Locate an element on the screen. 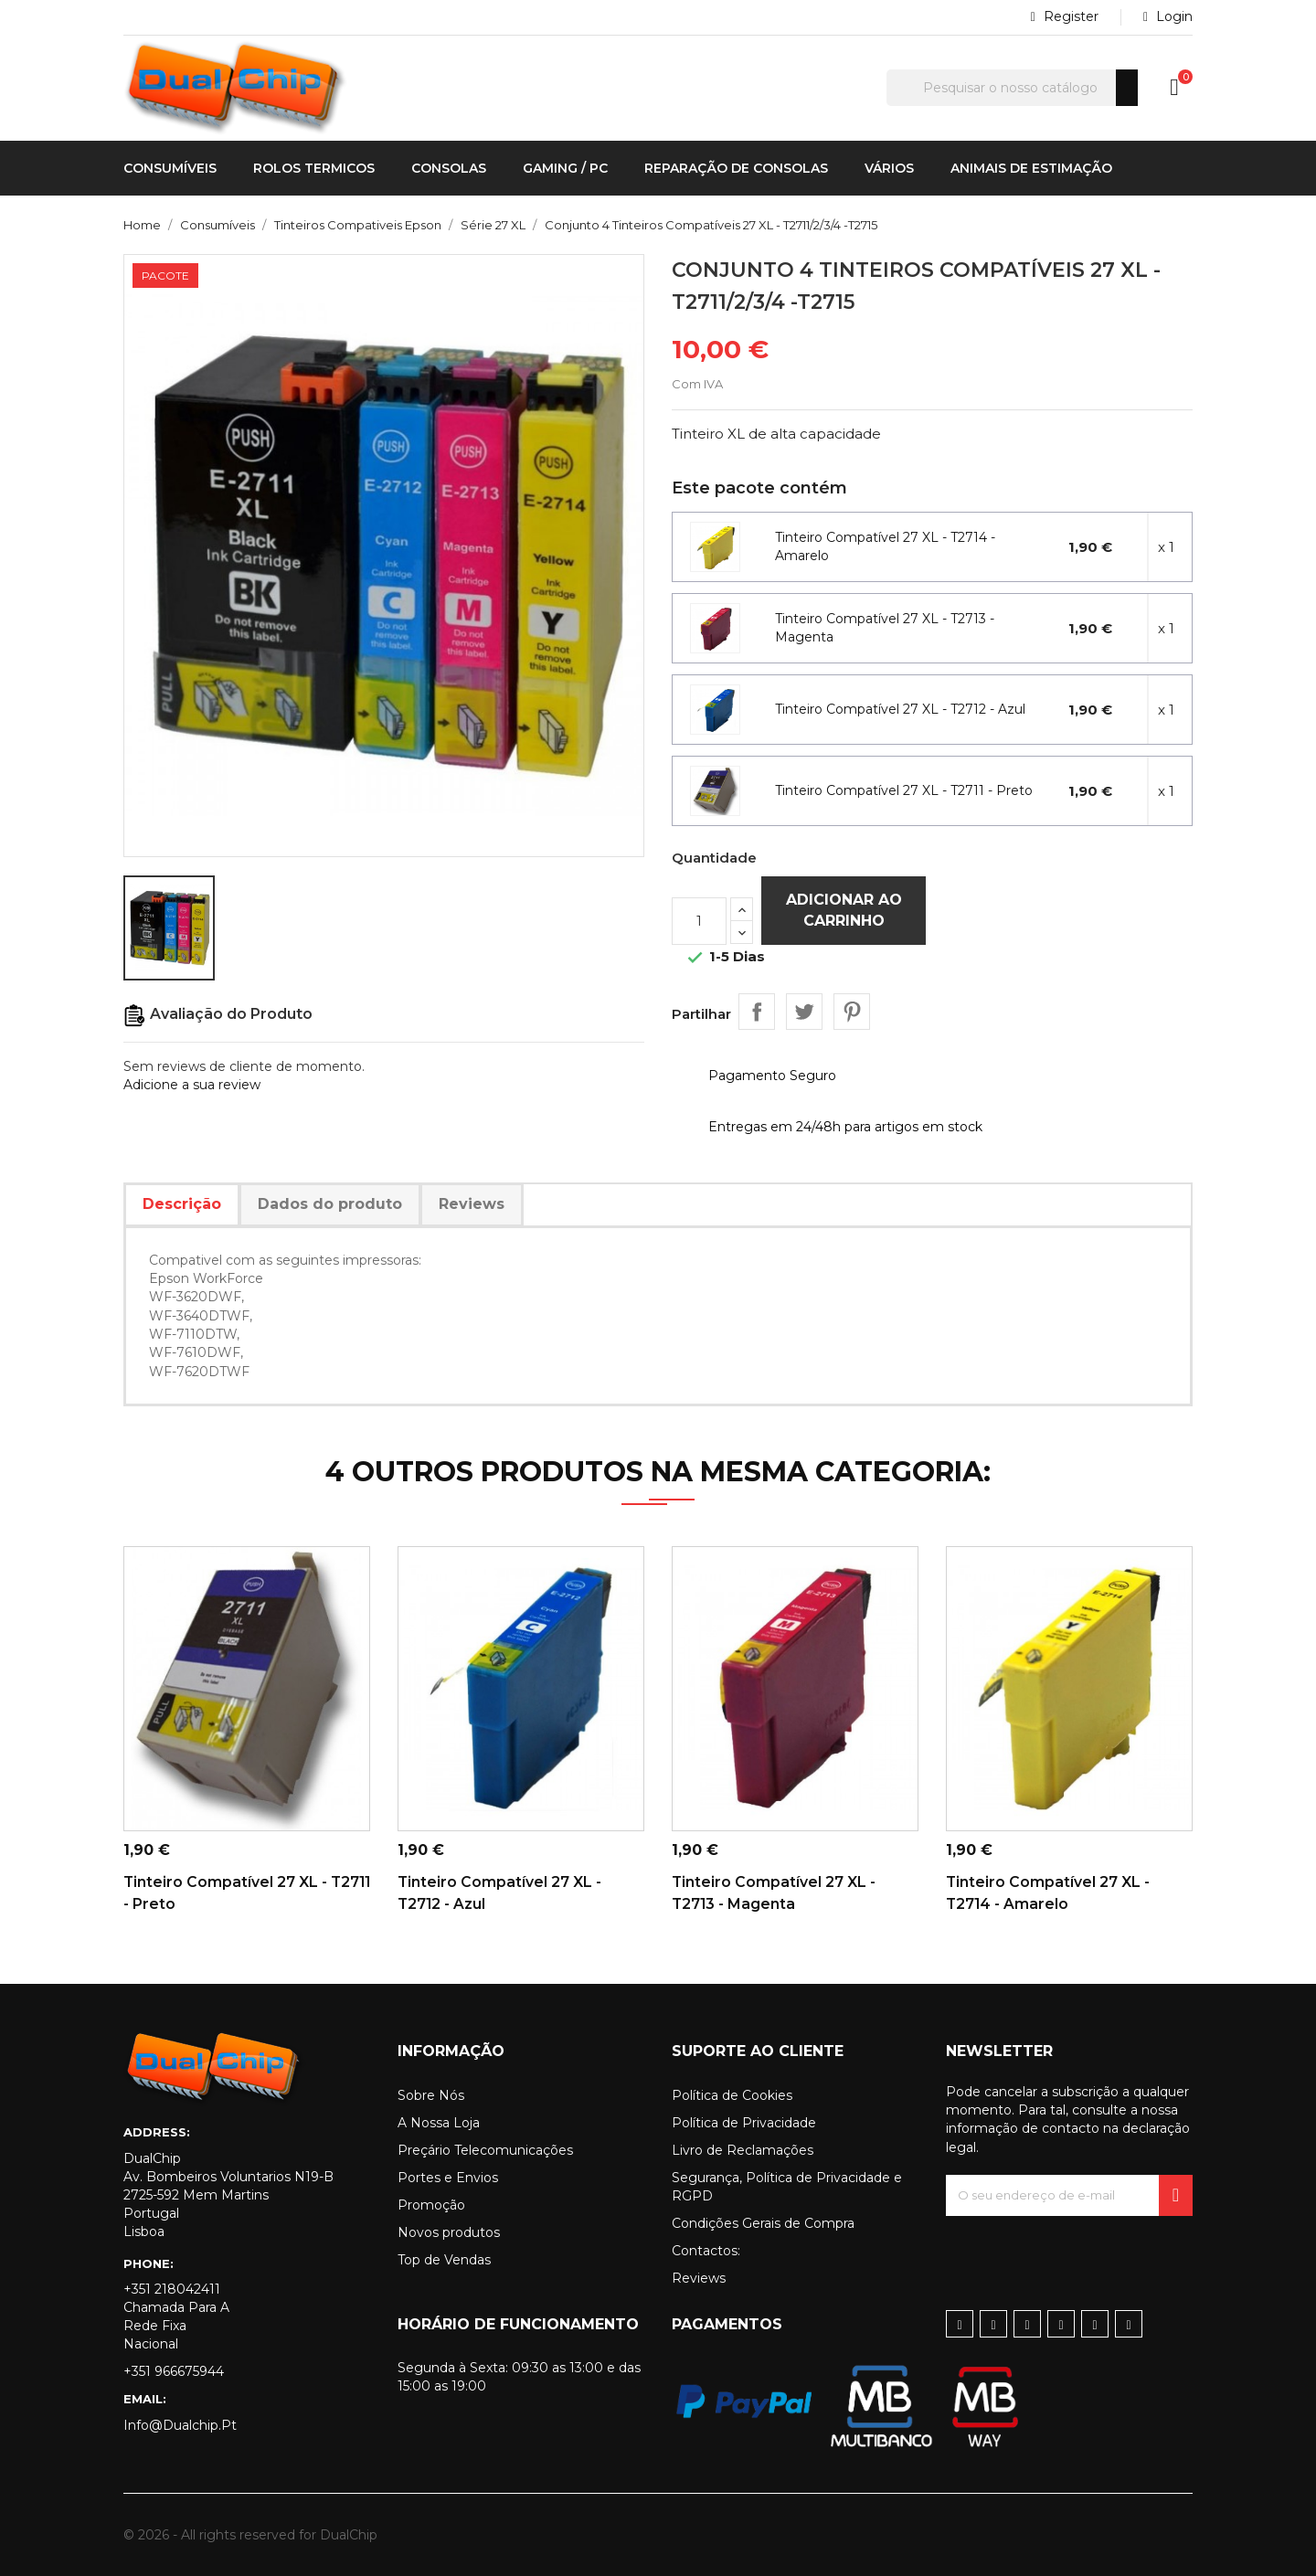 Image resolution: width=1316 pixels, height=2576 pixels. Portes e Envios is located at coordinates (448, 2177).